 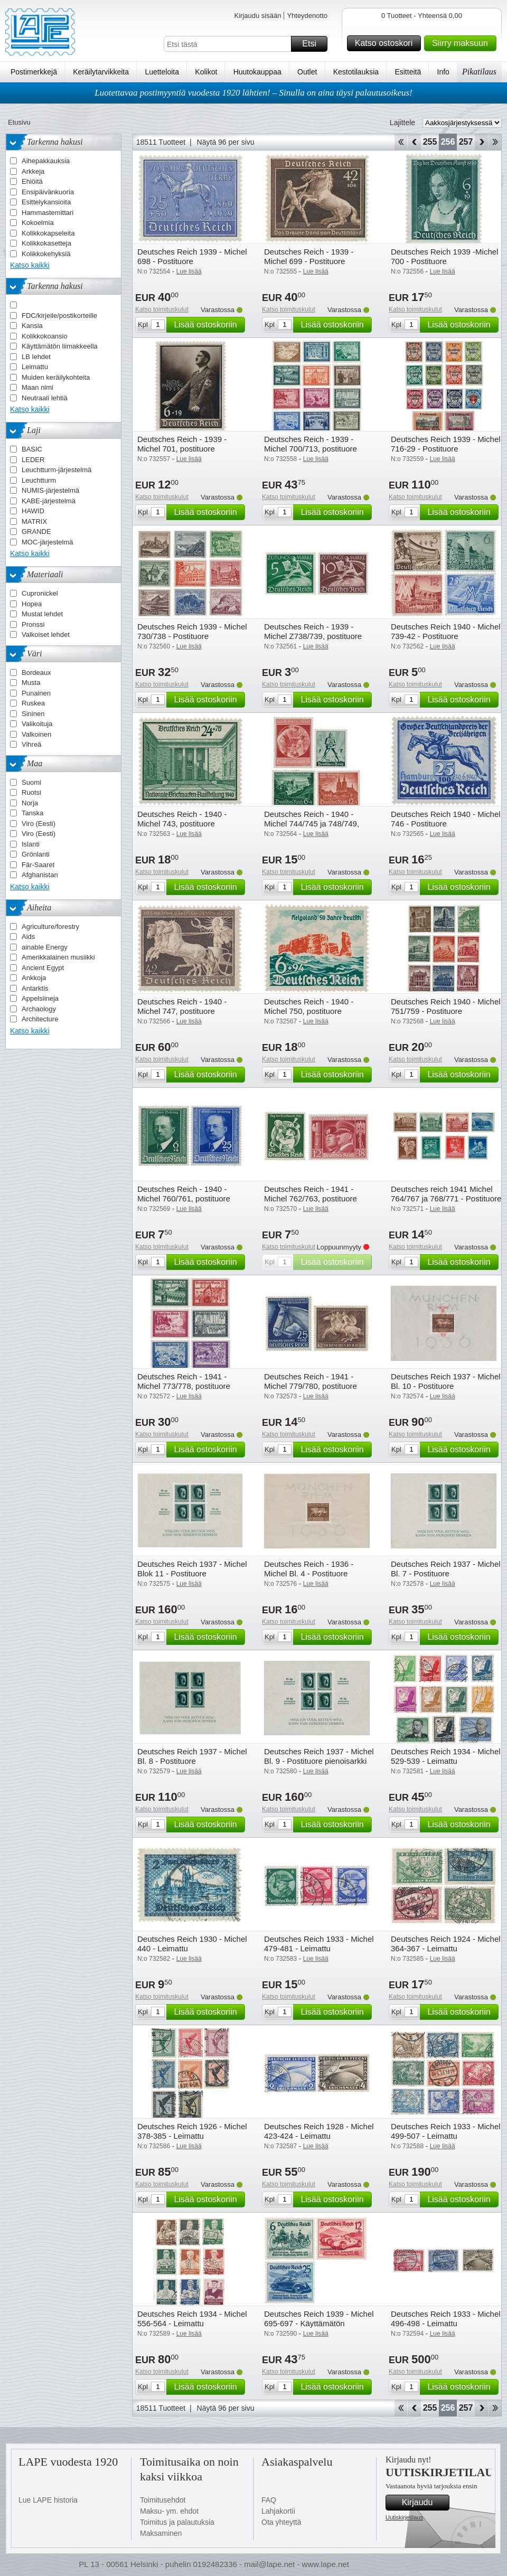 What do you see at coordinates (162, 72) in the screenshot?
I see `Luetteloita` at bounding box center [162, 72].